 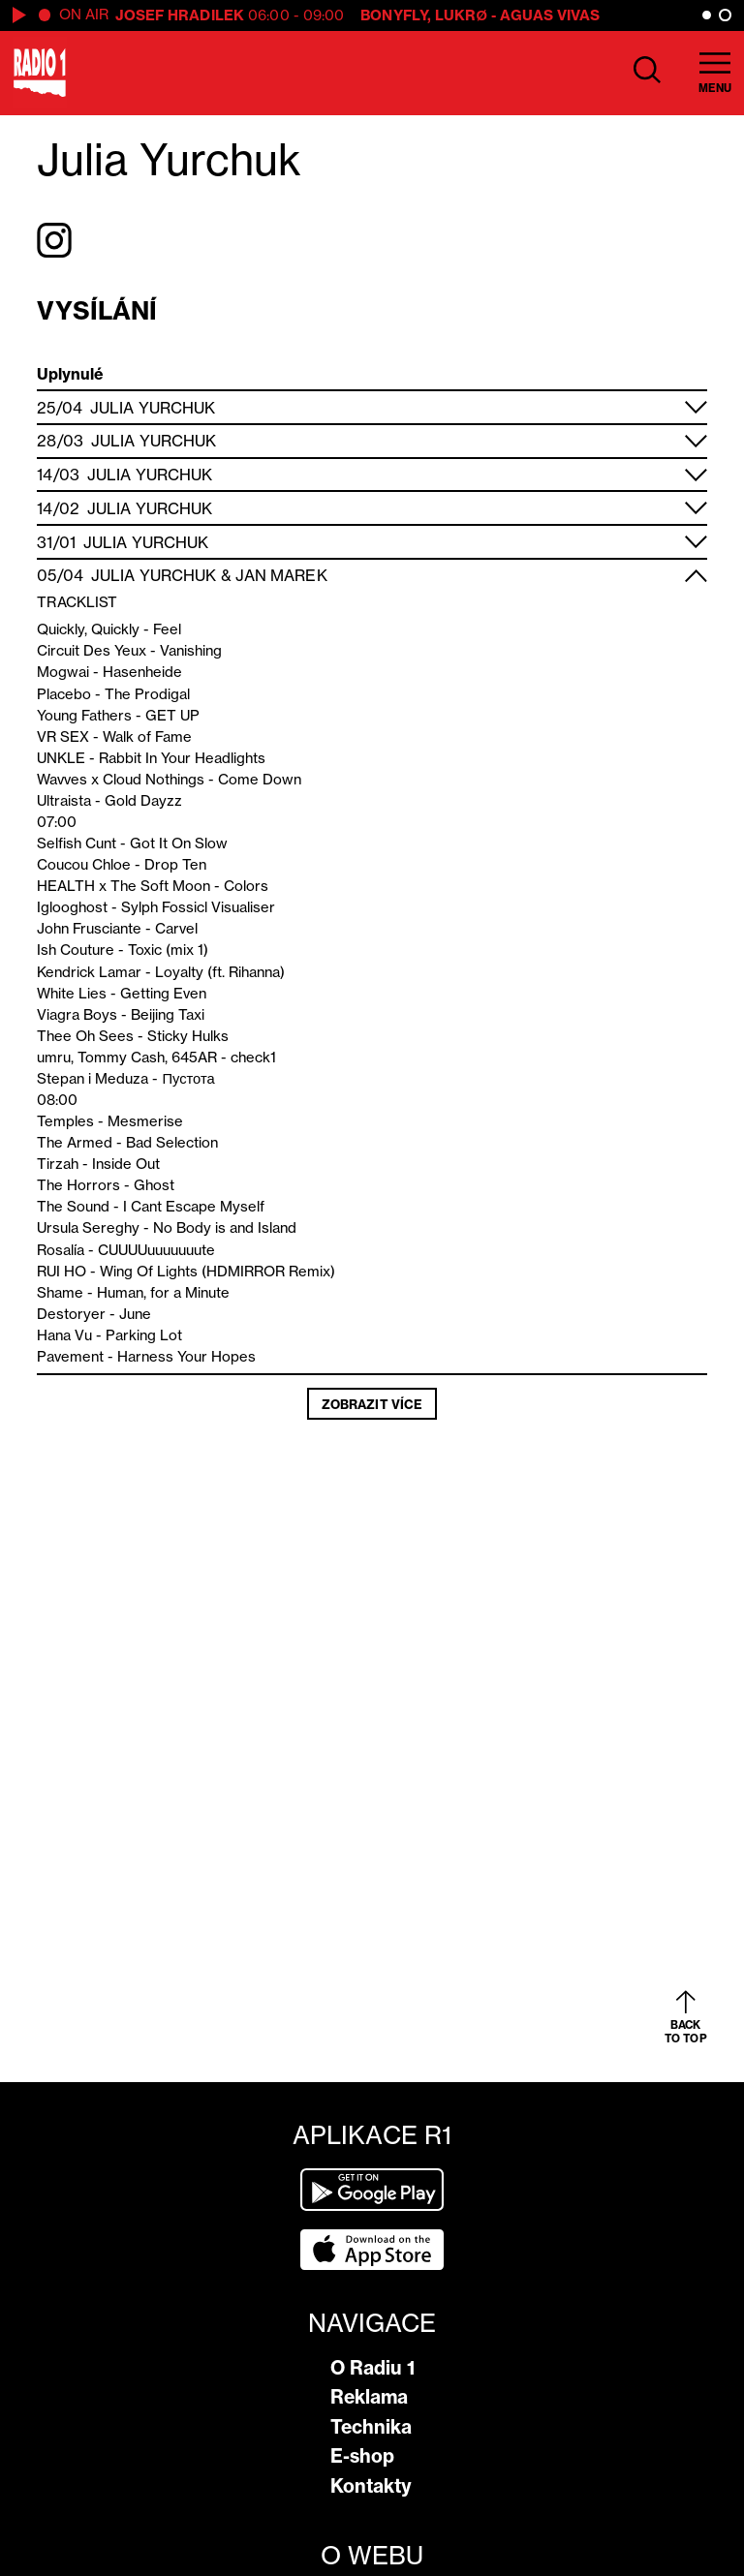 I want to click on Zobrazit více, so click(x=372, y=1404).